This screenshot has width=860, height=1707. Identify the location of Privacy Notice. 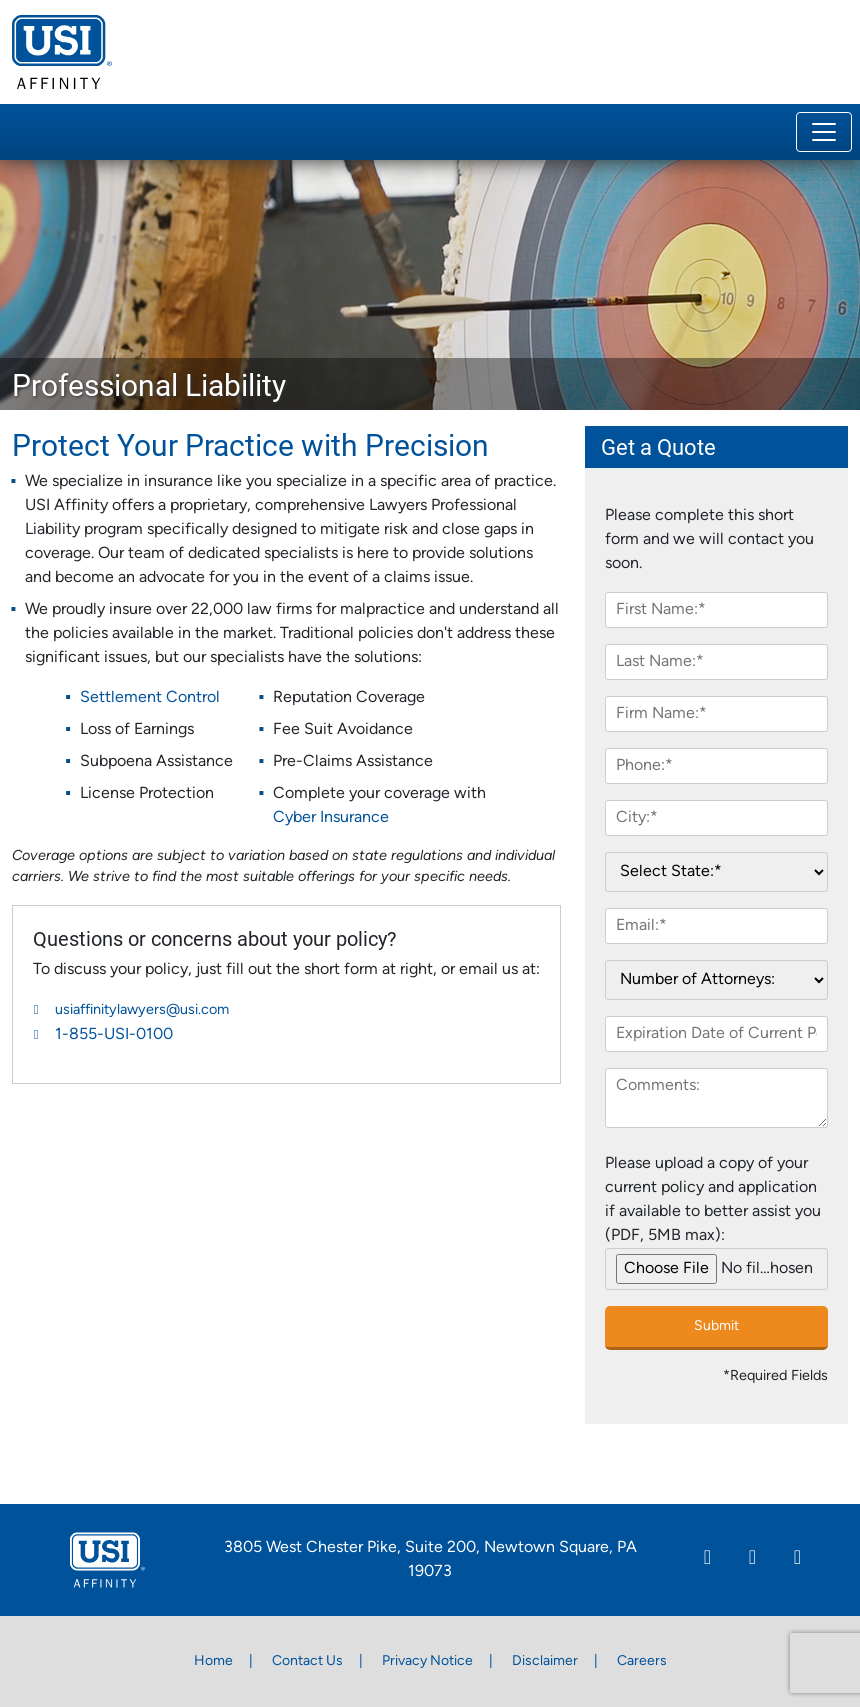
(427, 1661).